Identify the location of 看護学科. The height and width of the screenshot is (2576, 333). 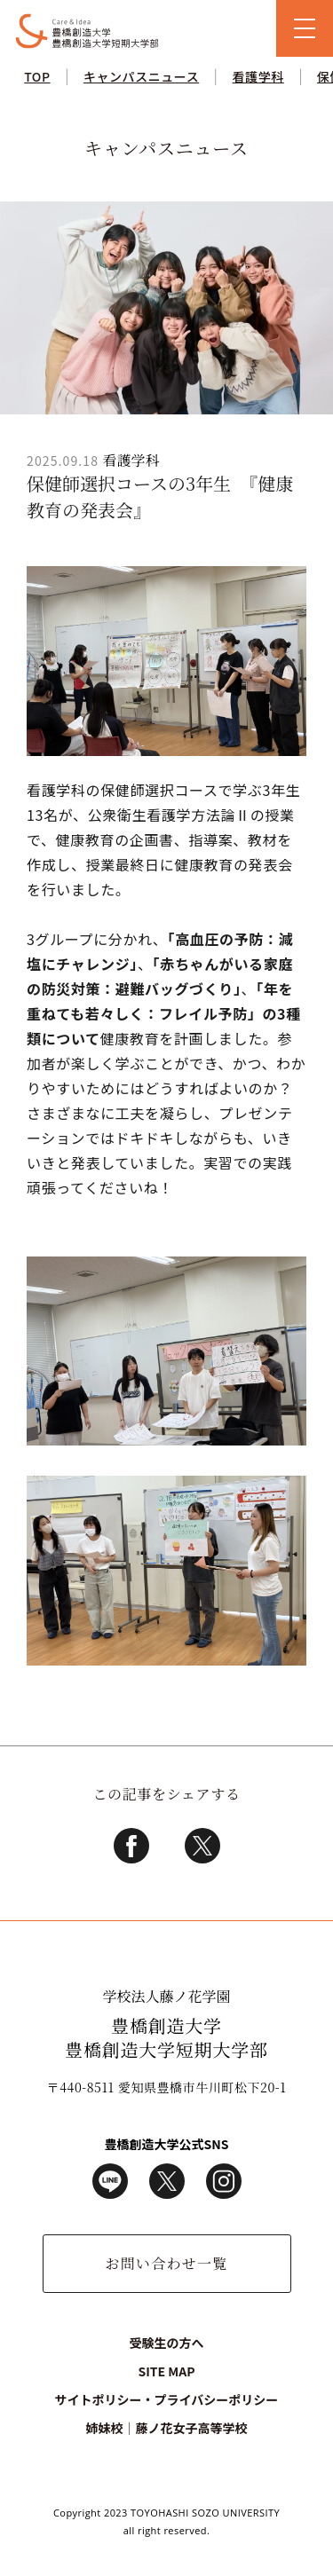
(258, 76).